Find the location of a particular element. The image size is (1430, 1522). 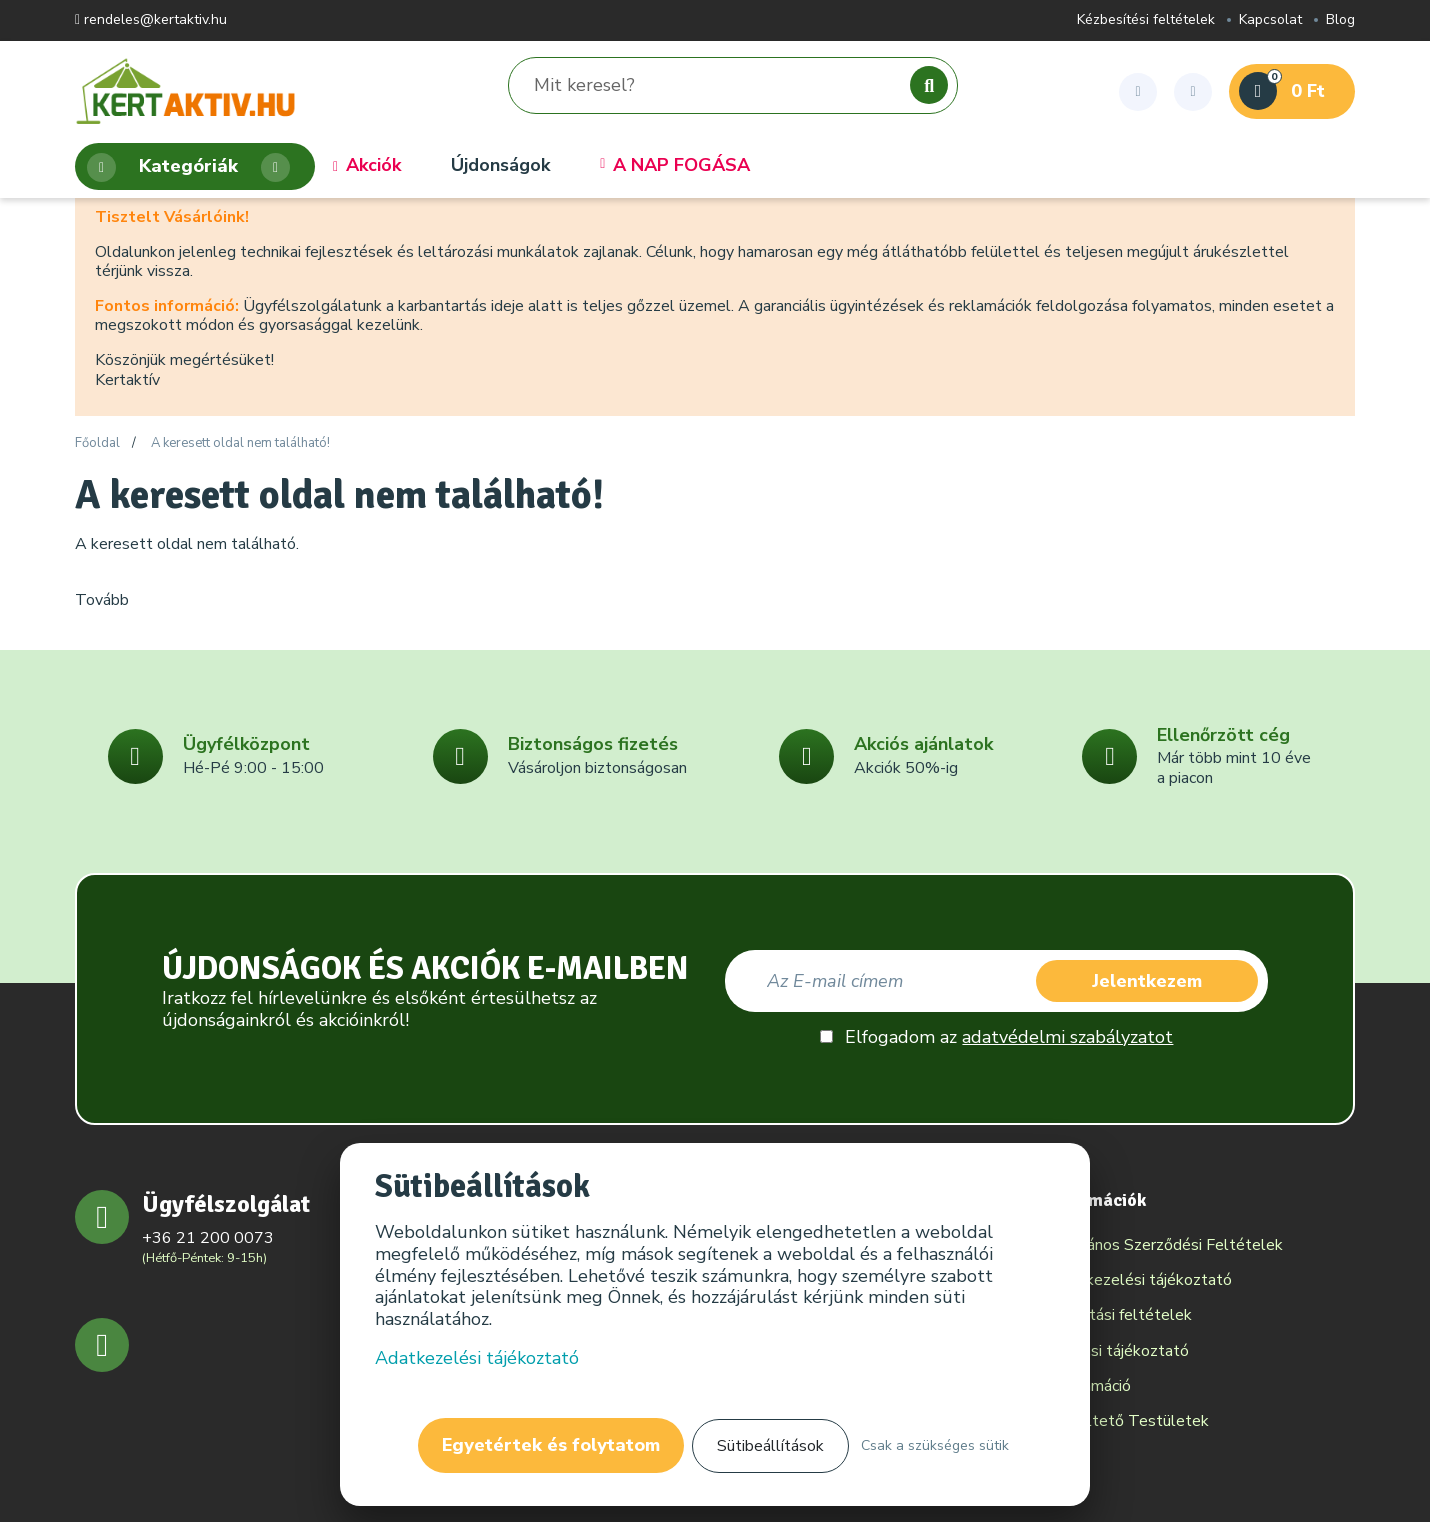

Békéltető Testületek is located at coordinates (1129, 1421).